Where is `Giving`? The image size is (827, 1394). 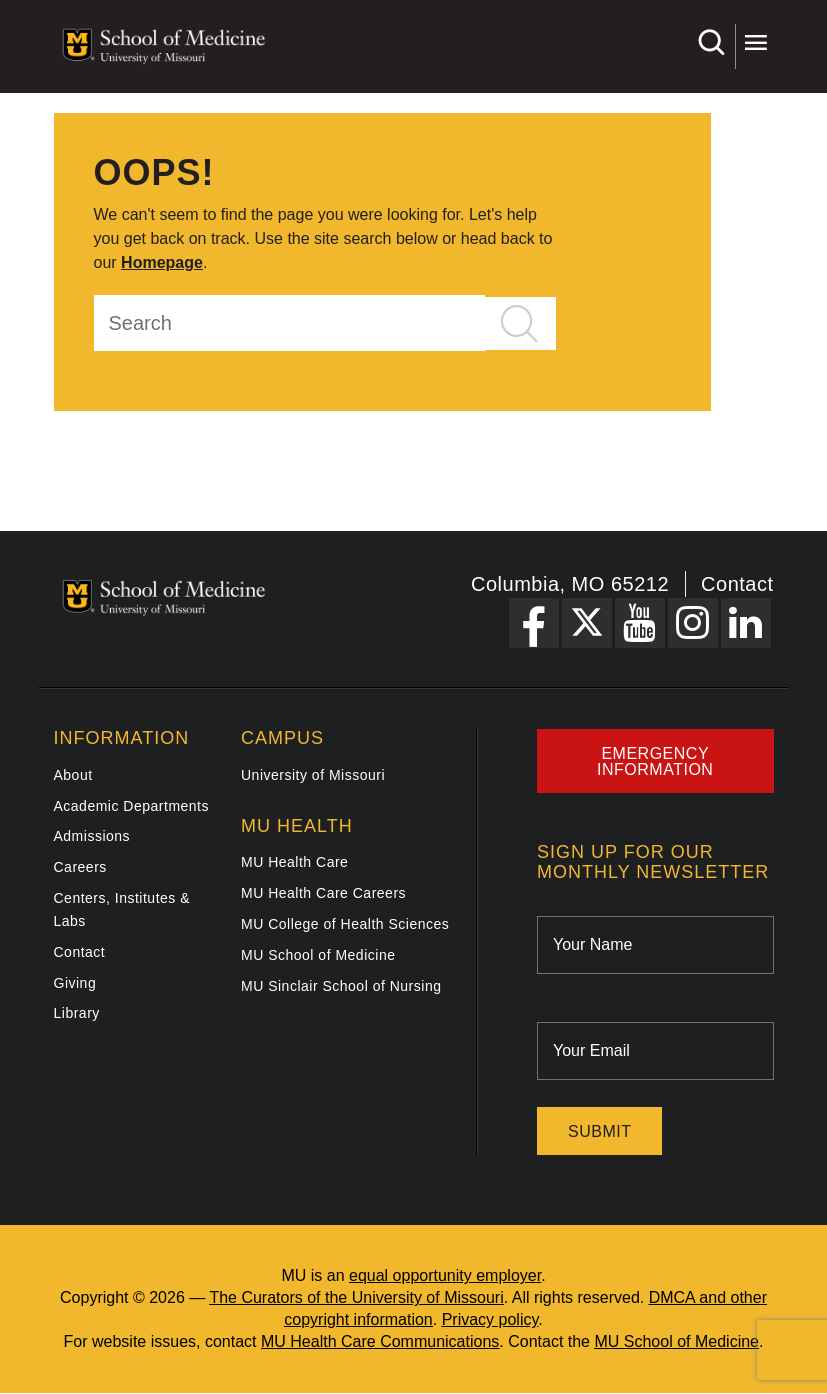
Giving is located at coordinates (75, 983).